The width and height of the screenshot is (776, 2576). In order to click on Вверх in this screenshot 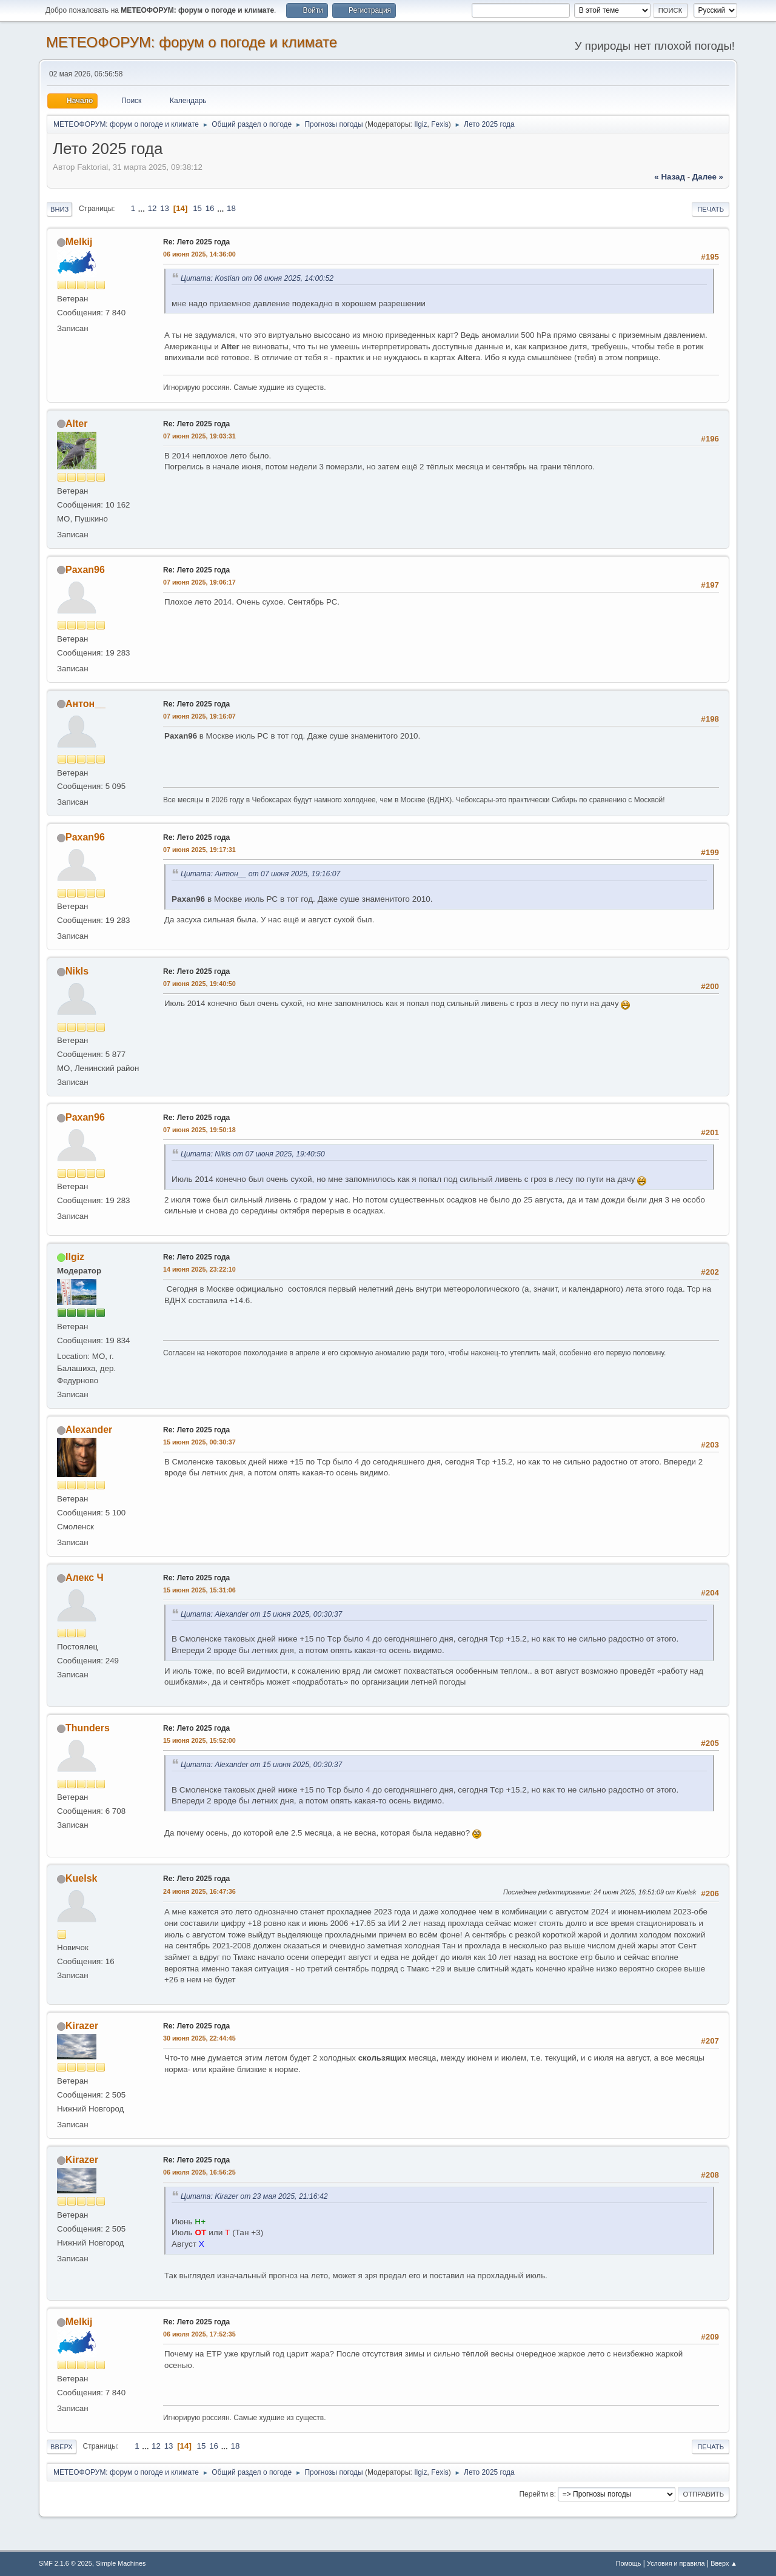, I will do `click(61, 2446)`.